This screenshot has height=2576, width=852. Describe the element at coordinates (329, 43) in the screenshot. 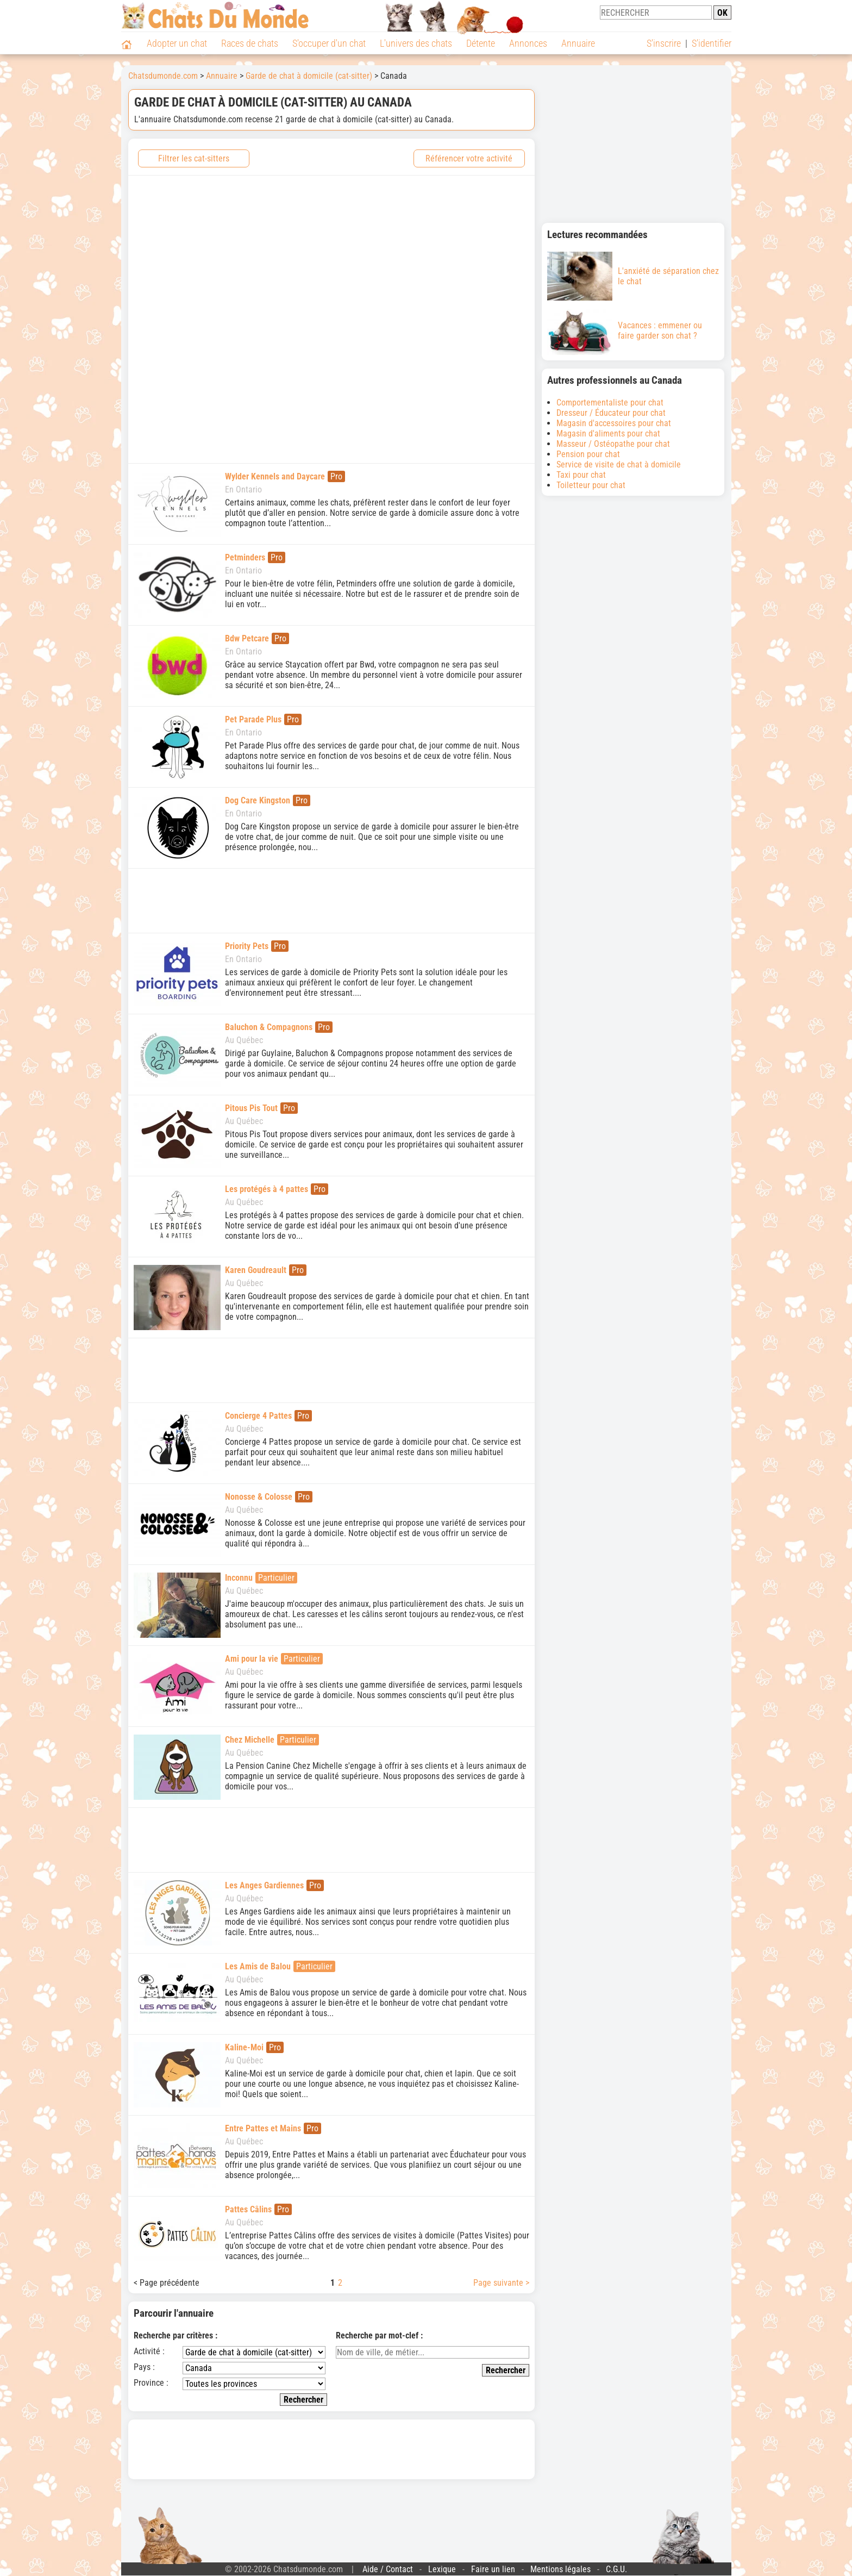

I see `S'occuper d'un chat` at that location.